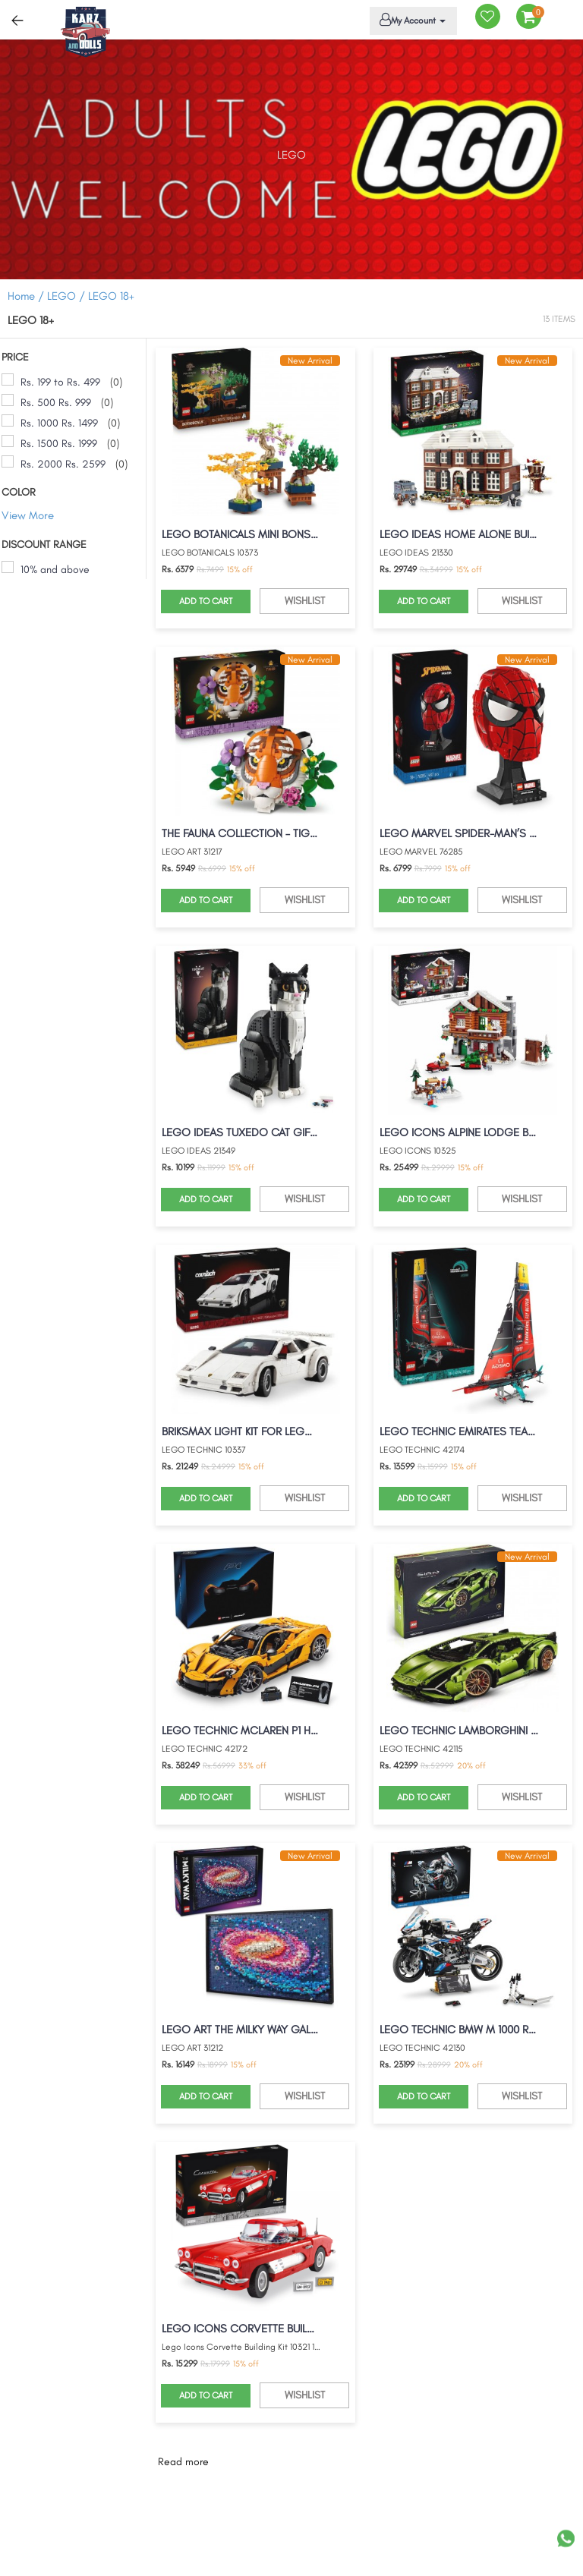 Image resolution: width=583 pixels, height=2576 pixels. What do you see at coordinates (58, 443) in the screenshot?
I see `Rs. 1500 Rs. 1999` at bounding box center [58, 443].